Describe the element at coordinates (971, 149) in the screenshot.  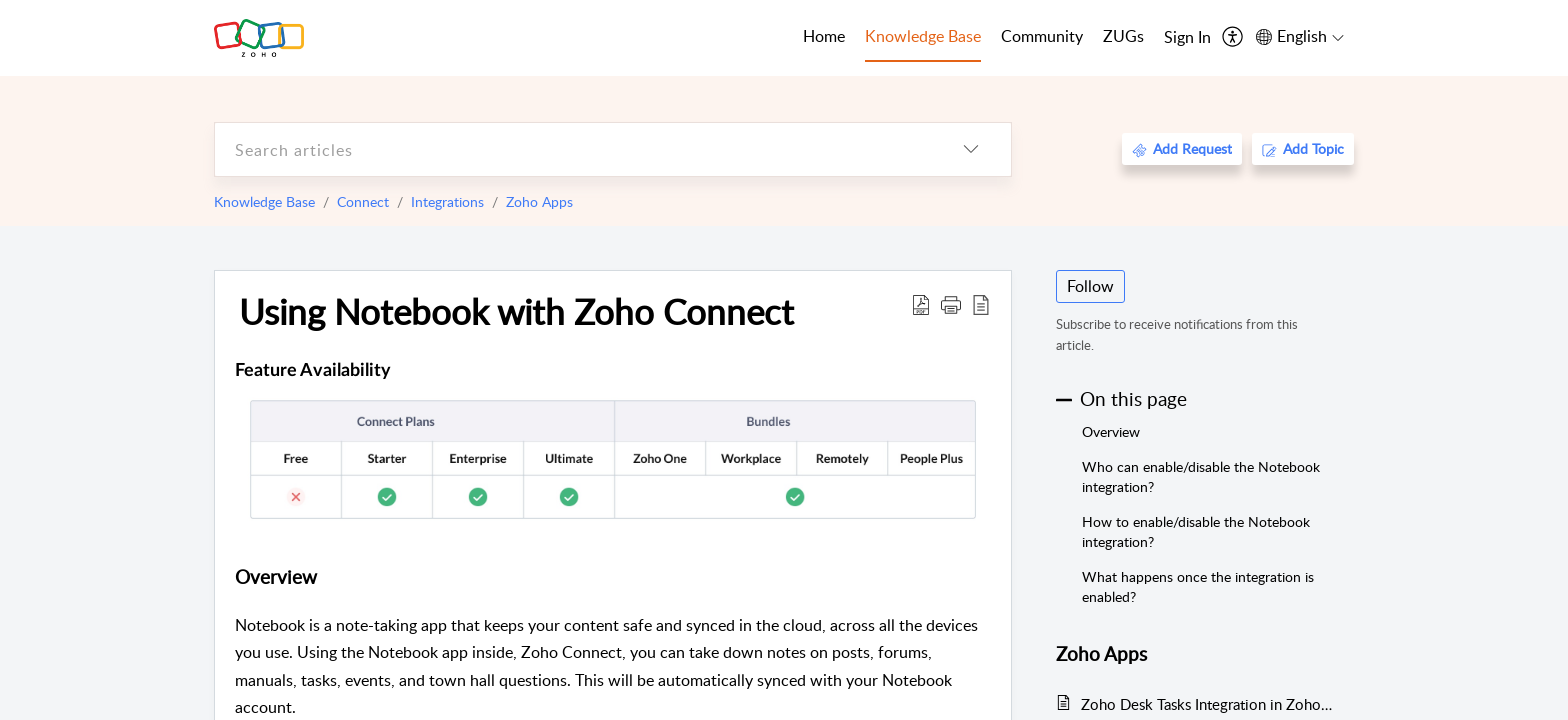
I see `[listbox]` at that location.